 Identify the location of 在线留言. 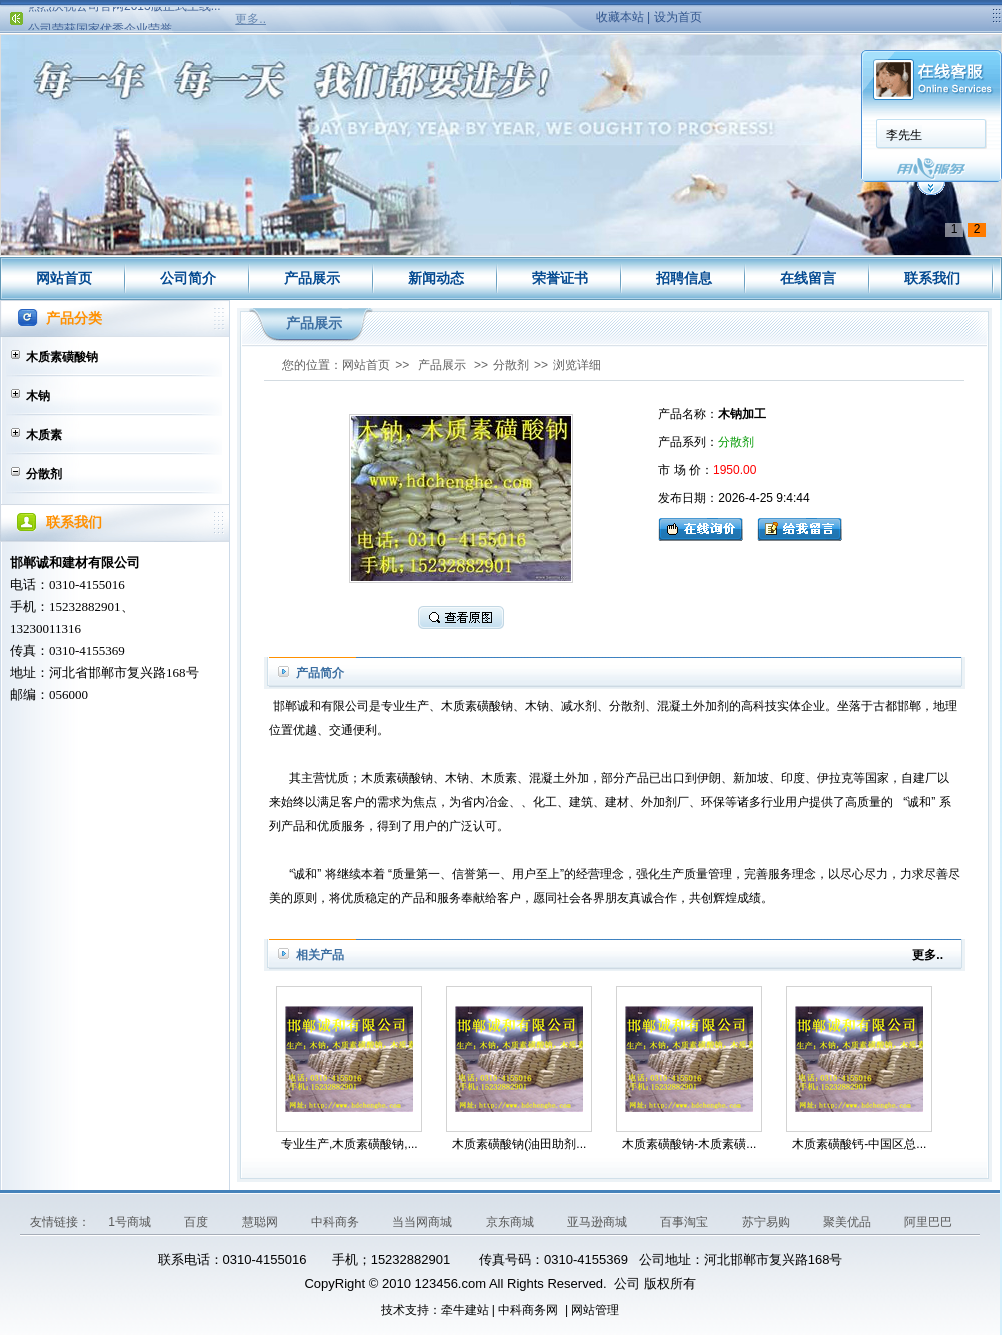
(808, 278).